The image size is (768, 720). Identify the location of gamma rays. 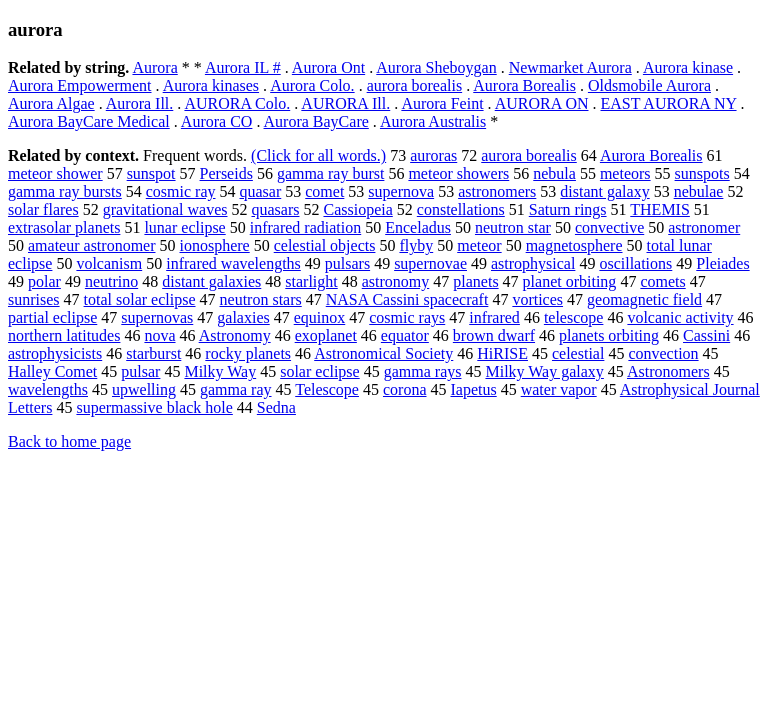
(423, 371).